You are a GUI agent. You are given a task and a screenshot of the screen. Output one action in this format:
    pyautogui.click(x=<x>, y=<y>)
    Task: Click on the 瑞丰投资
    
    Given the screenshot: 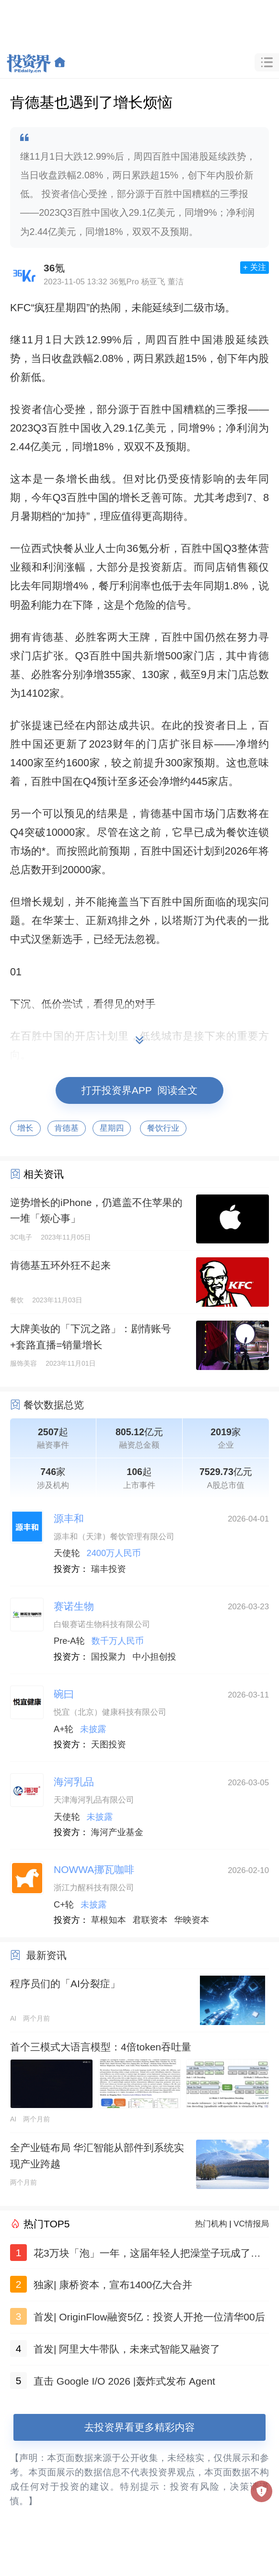 What is the action you would take?
    pyautogui.click(x=108, y=1569)
    